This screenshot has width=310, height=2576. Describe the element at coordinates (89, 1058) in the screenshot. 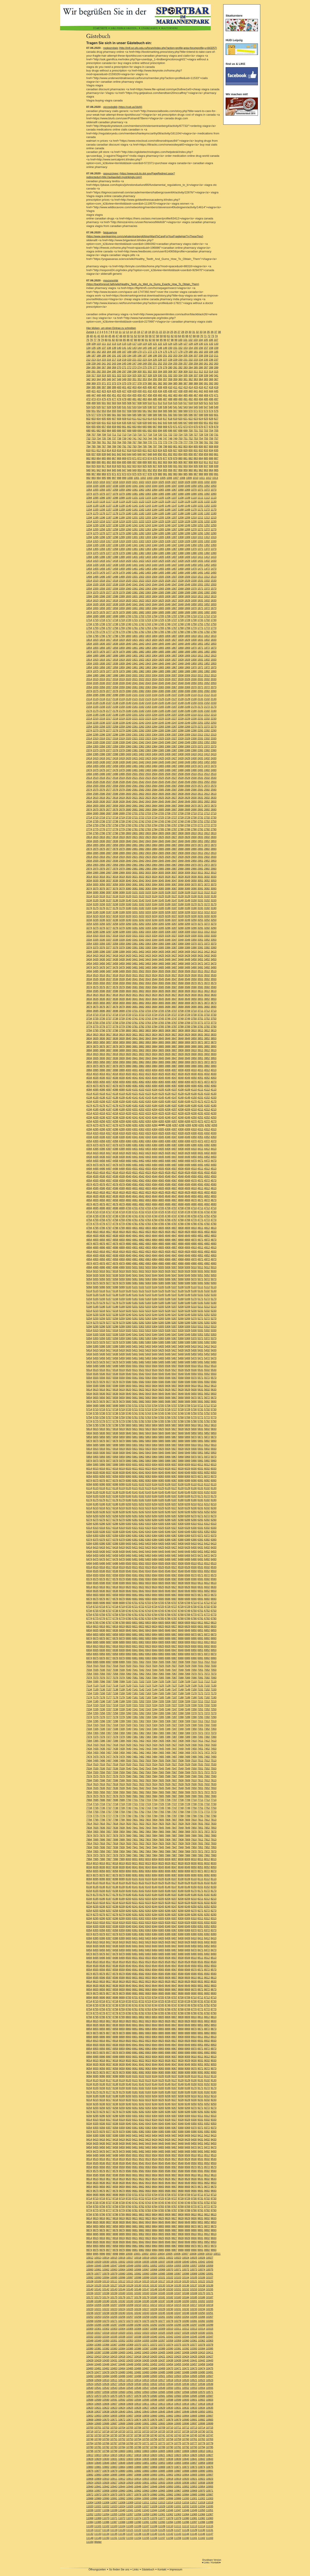

I see `3934` at that location.